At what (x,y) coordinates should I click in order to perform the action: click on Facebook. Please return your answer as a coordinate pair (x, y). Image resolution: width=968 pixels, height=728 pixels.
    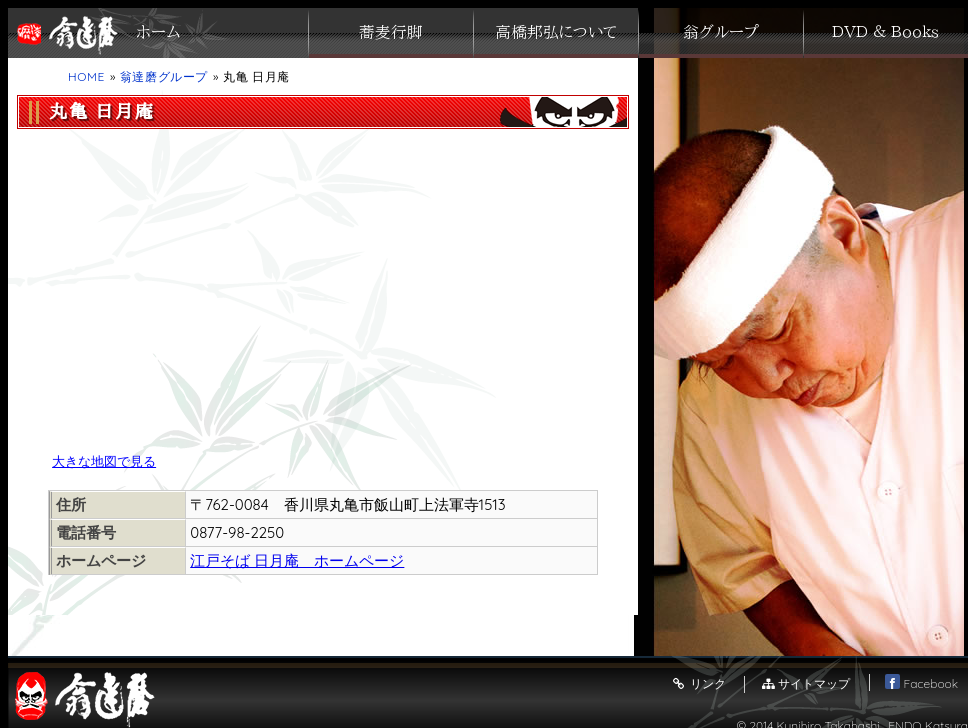
    Looking at the image, I should click on (921, 683).